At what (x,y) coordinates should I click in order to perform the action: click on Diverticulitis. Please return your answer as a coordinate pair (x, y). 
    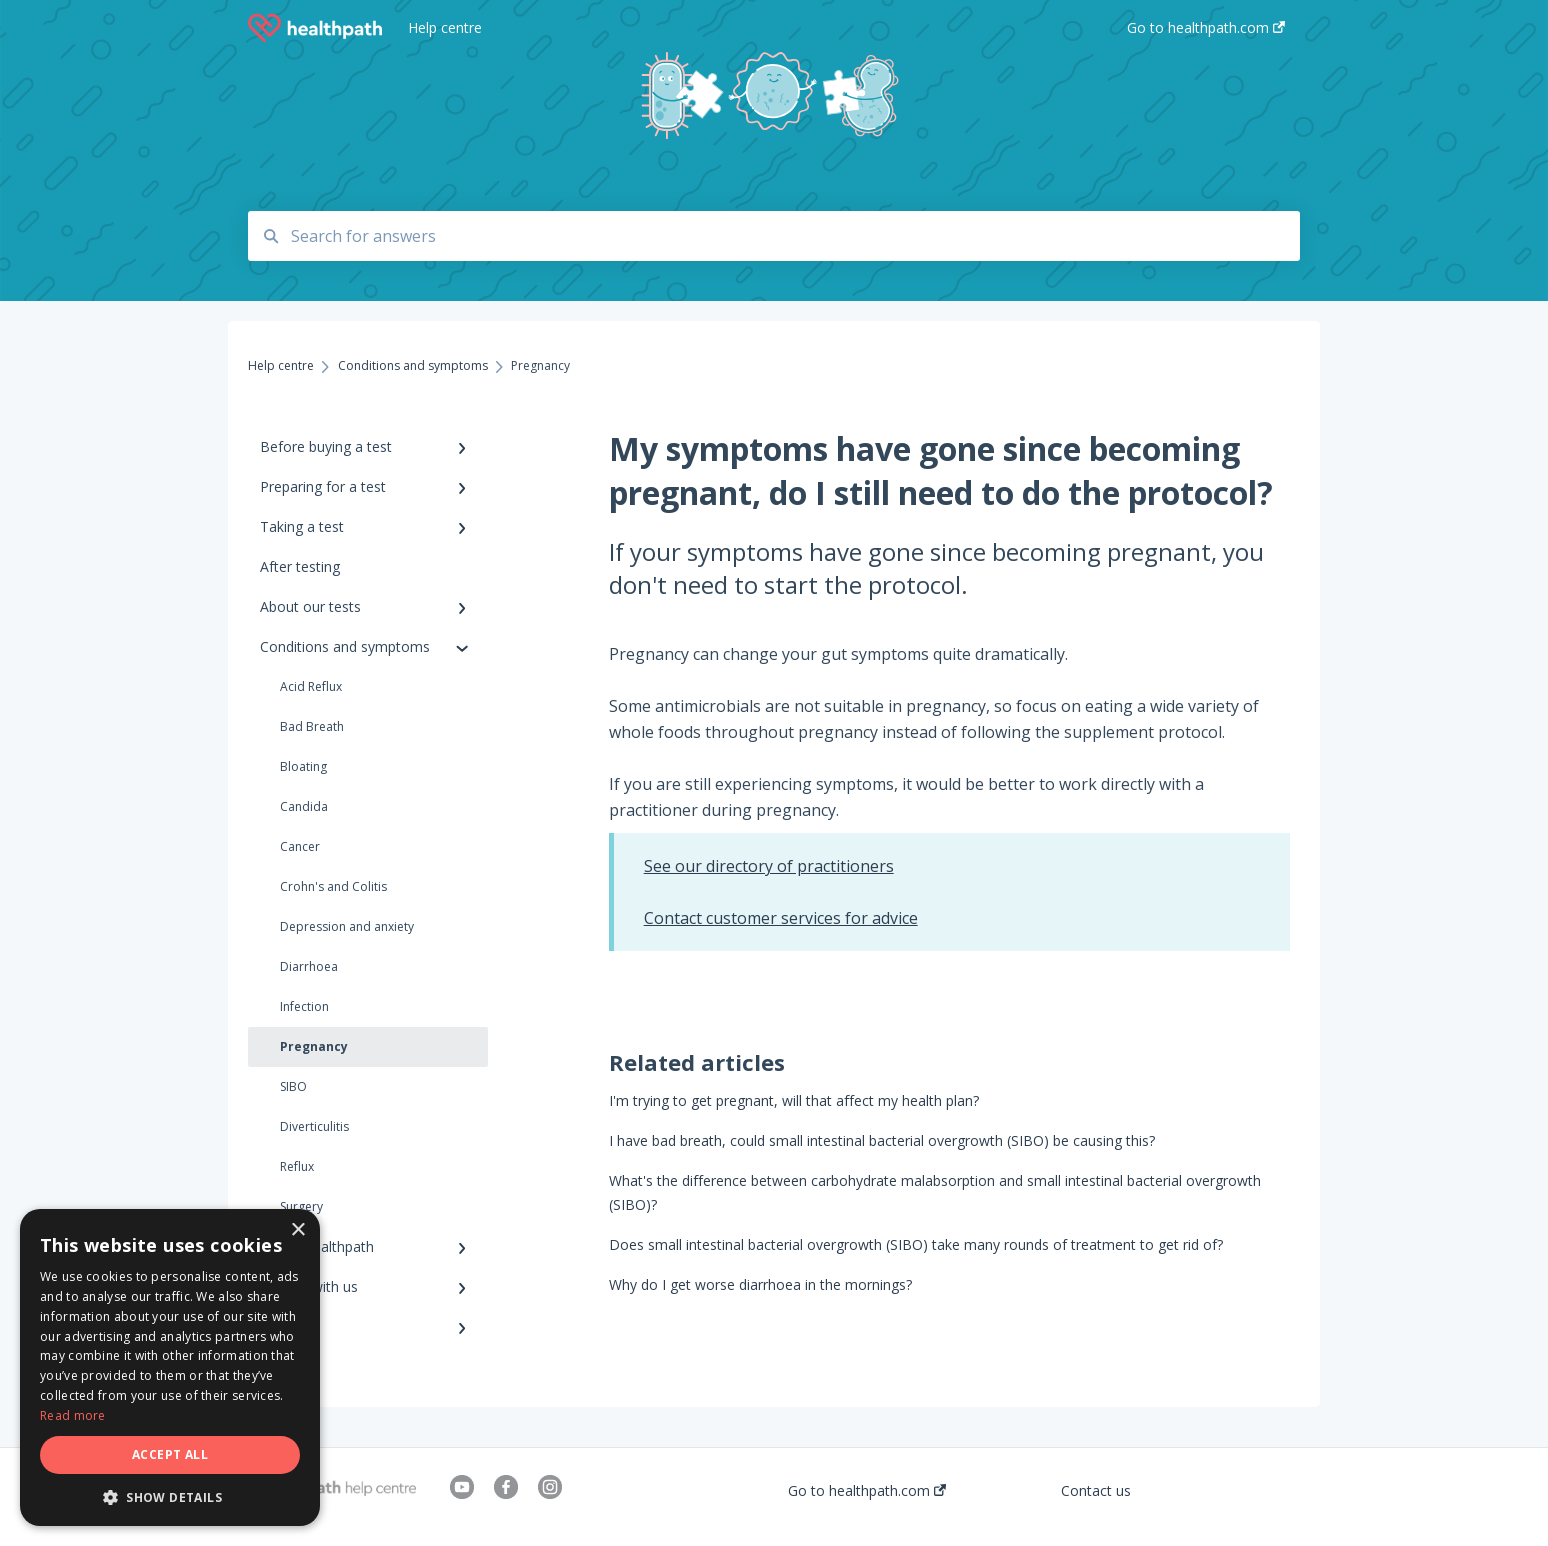
    Looking at the image, I should click on (314, 1126).